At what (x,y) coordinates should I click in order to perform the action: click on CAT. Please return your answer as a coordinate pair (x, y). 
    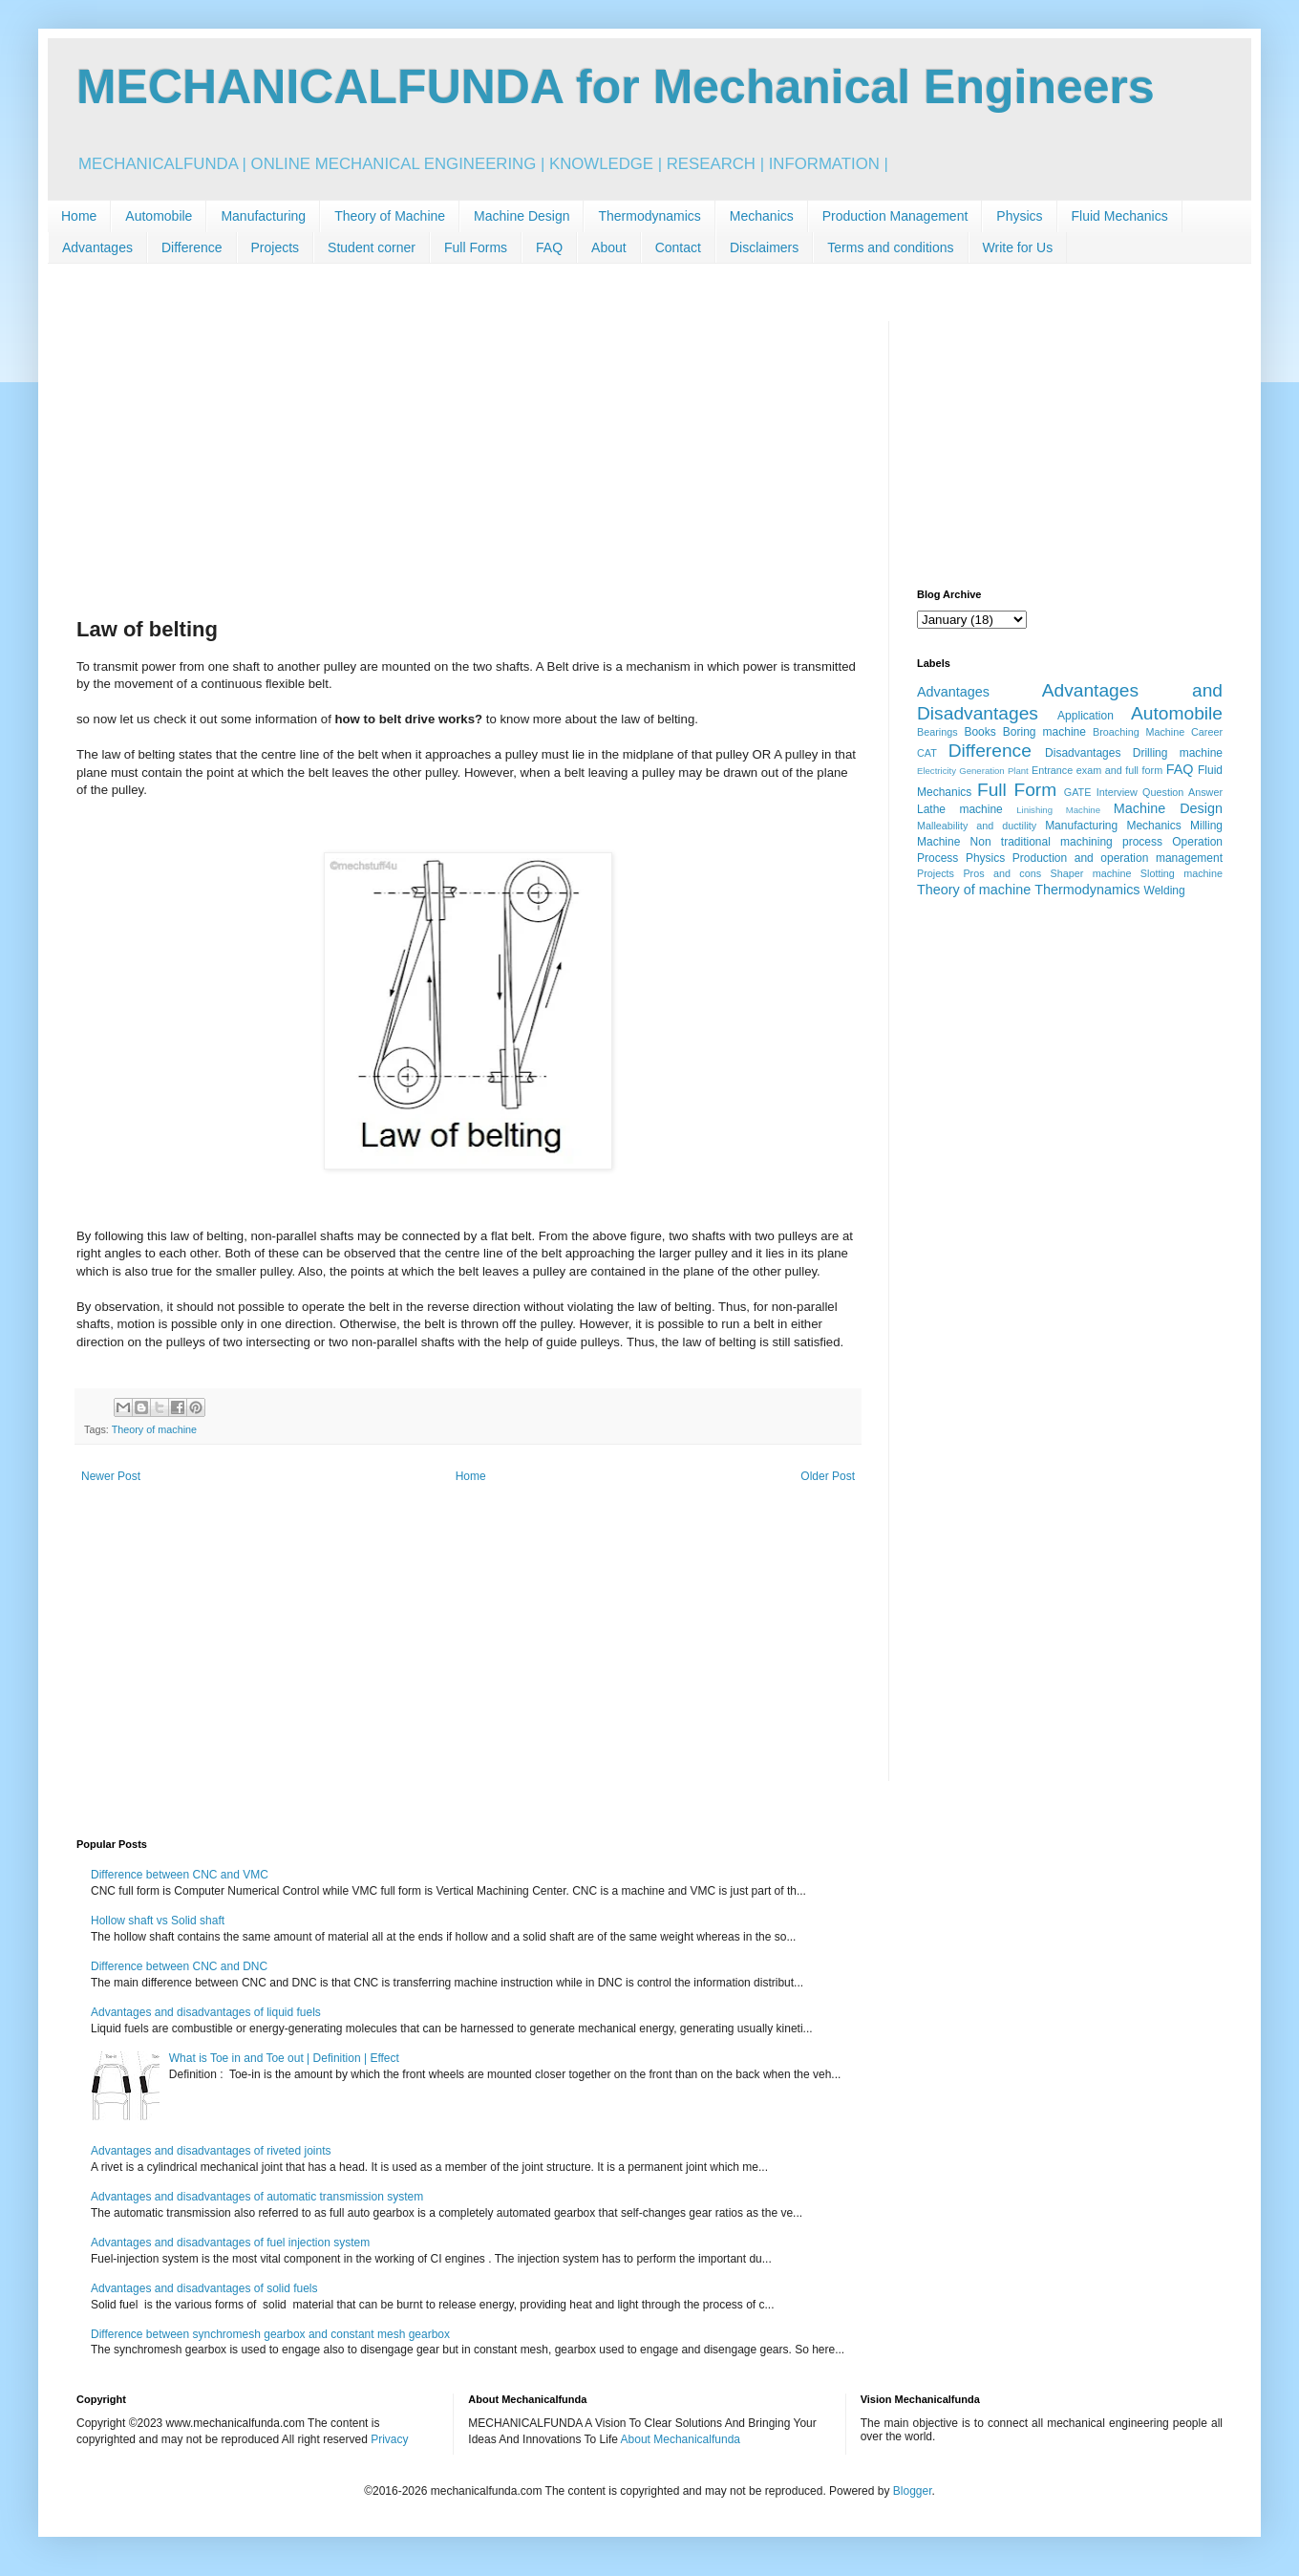
    Looking at the image, I should click on (927, 753).